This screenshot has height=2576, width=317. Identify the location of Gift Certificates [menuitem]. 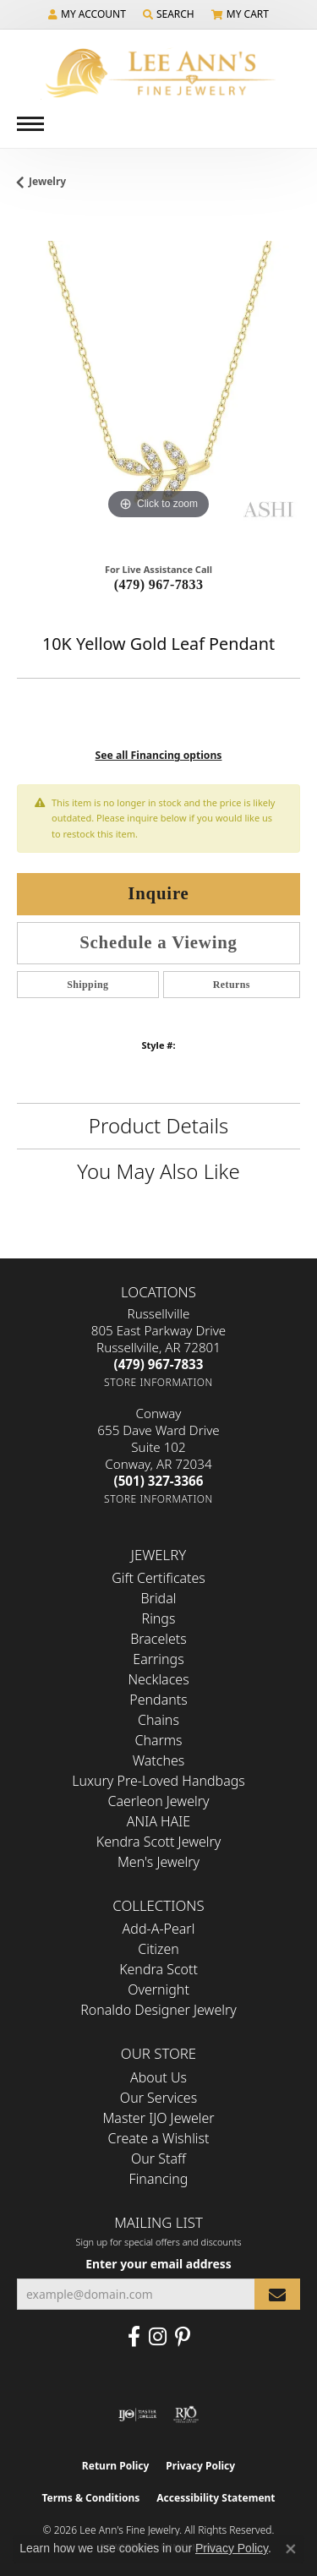
(158, 1578).